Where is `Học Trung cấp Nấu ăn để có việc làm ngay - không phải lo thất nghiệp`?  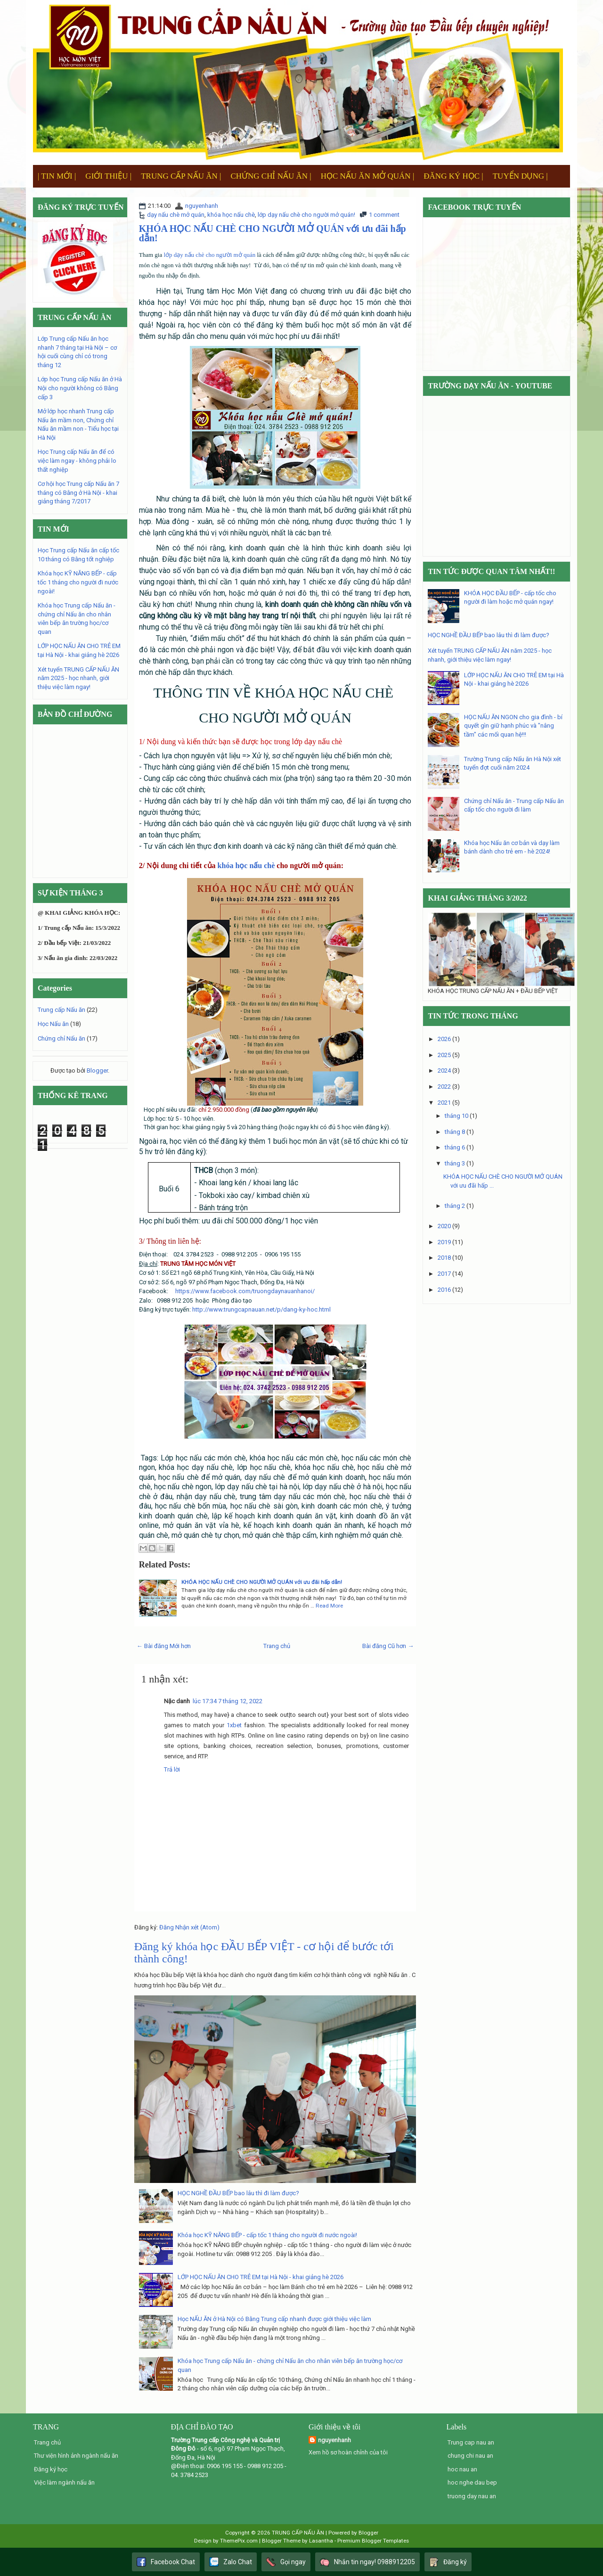 Học Trung cấp Nấu ăn để có việc làm ngay - không phải lo thất nghiệp is located at coordinates (77, 460).